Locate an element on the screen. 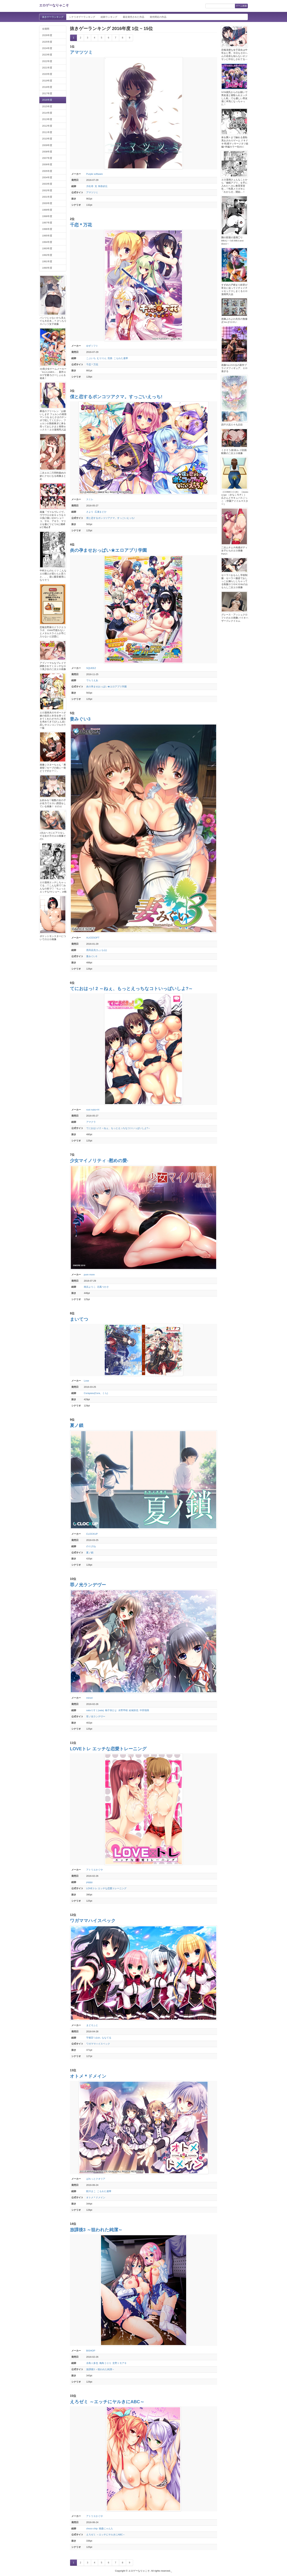 This screenshot has width=287, height=2576. 中田瑠美 is located at coordinates (144, 1710).